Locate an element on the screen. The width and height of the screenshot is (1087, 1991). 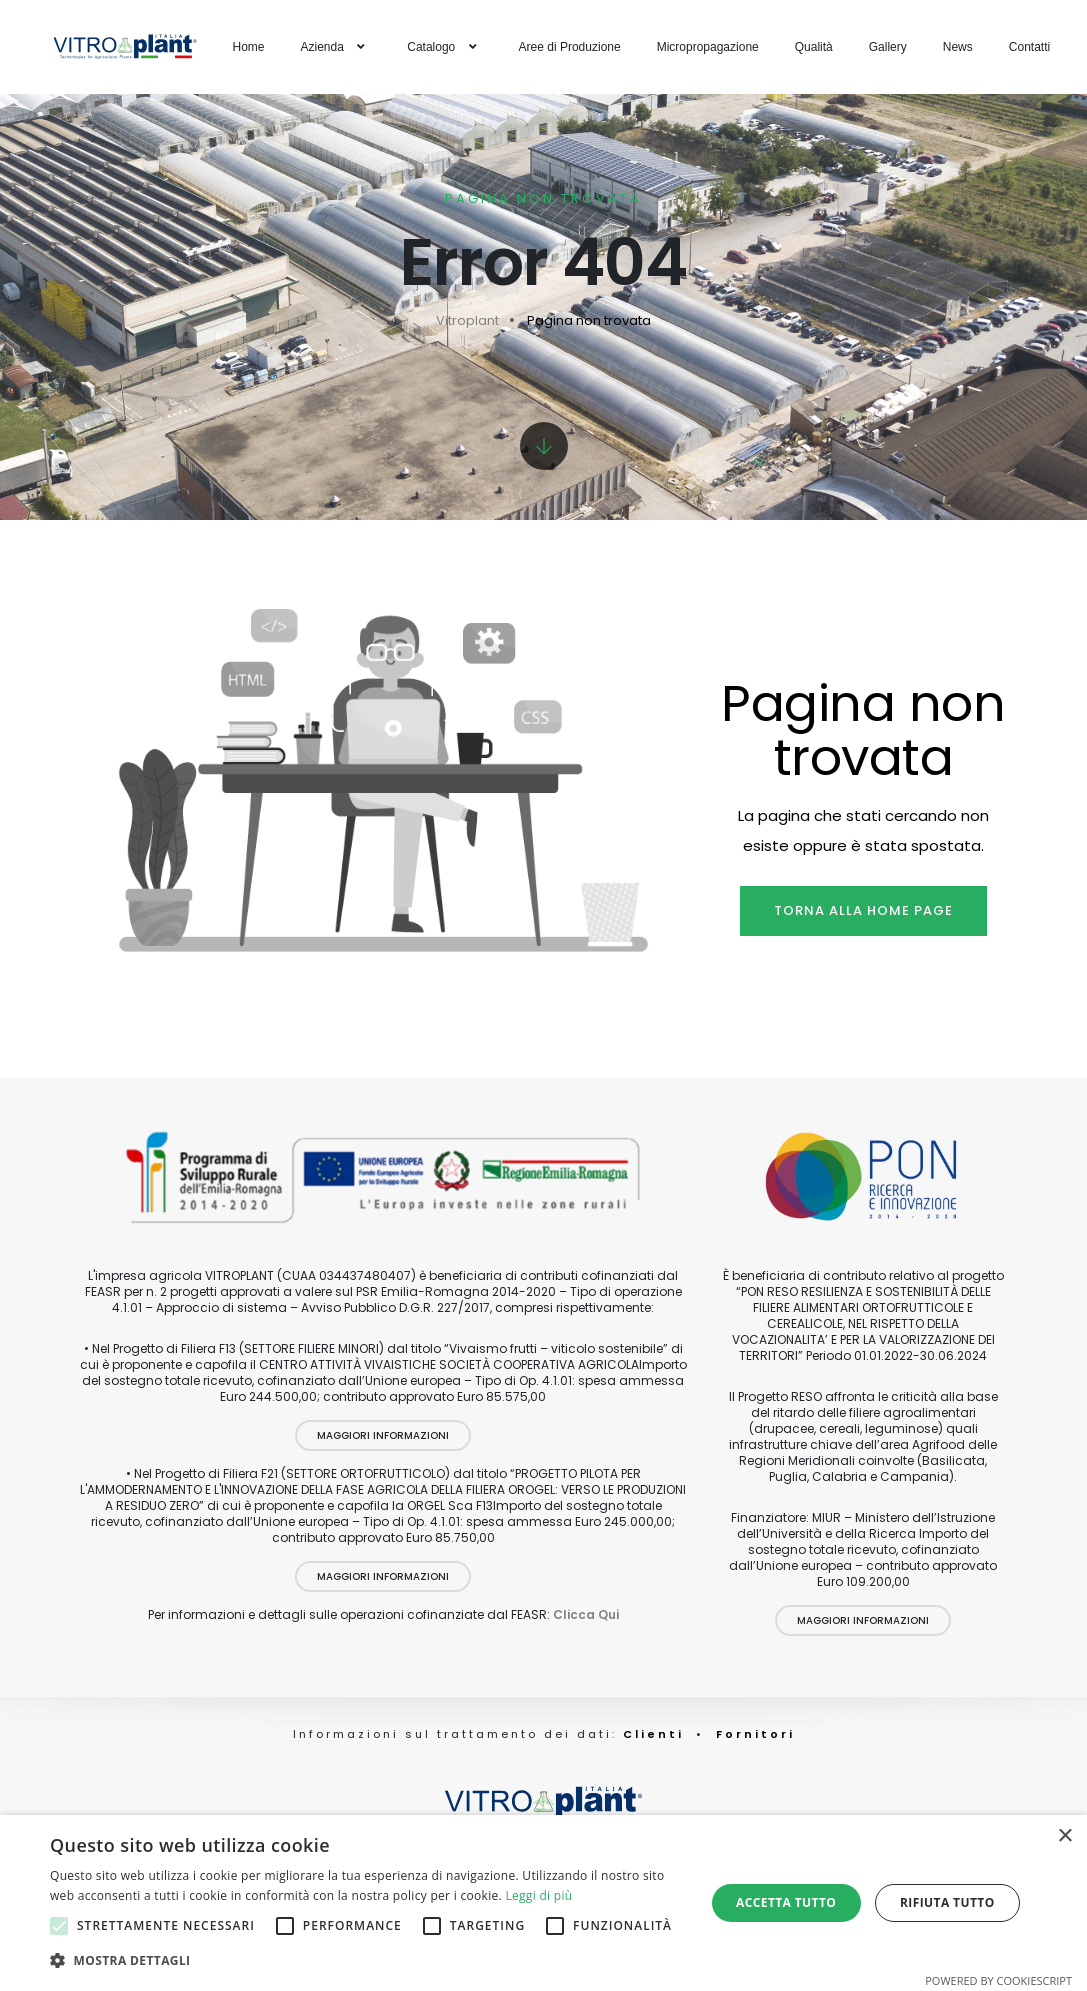
News is located at coordinates (958, 47).